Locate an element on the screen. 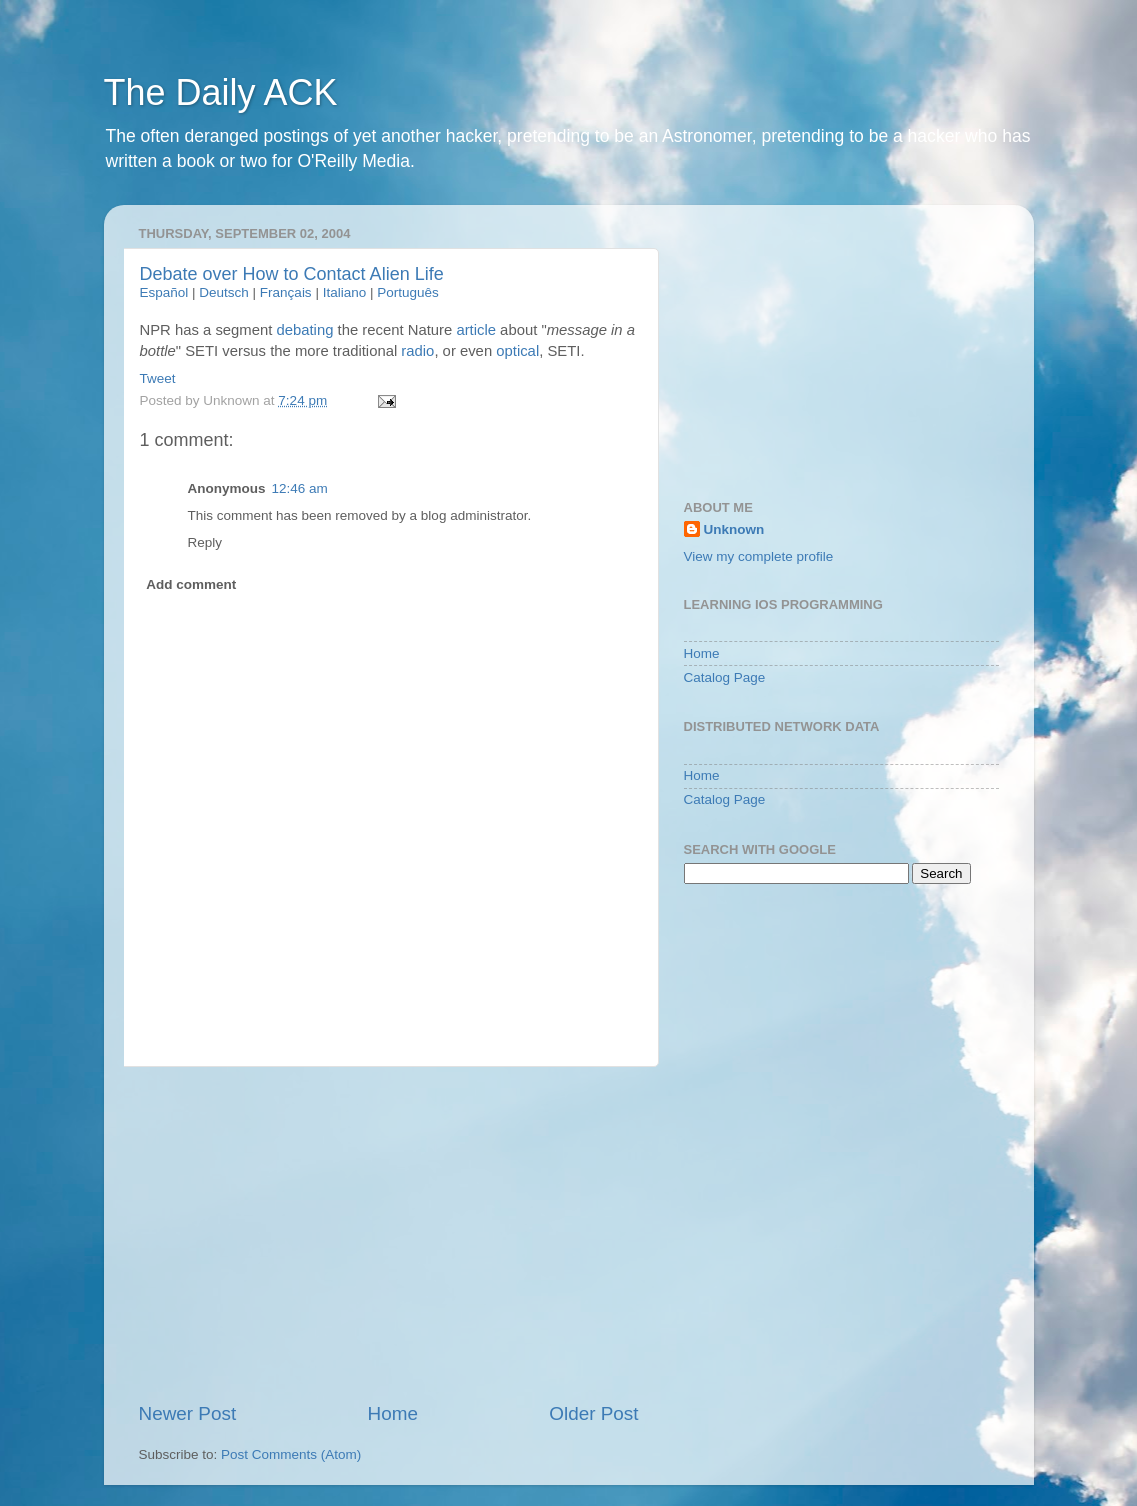 This screenshot has height=1506, width=1137. Reply is located at coordinates (205, 542).